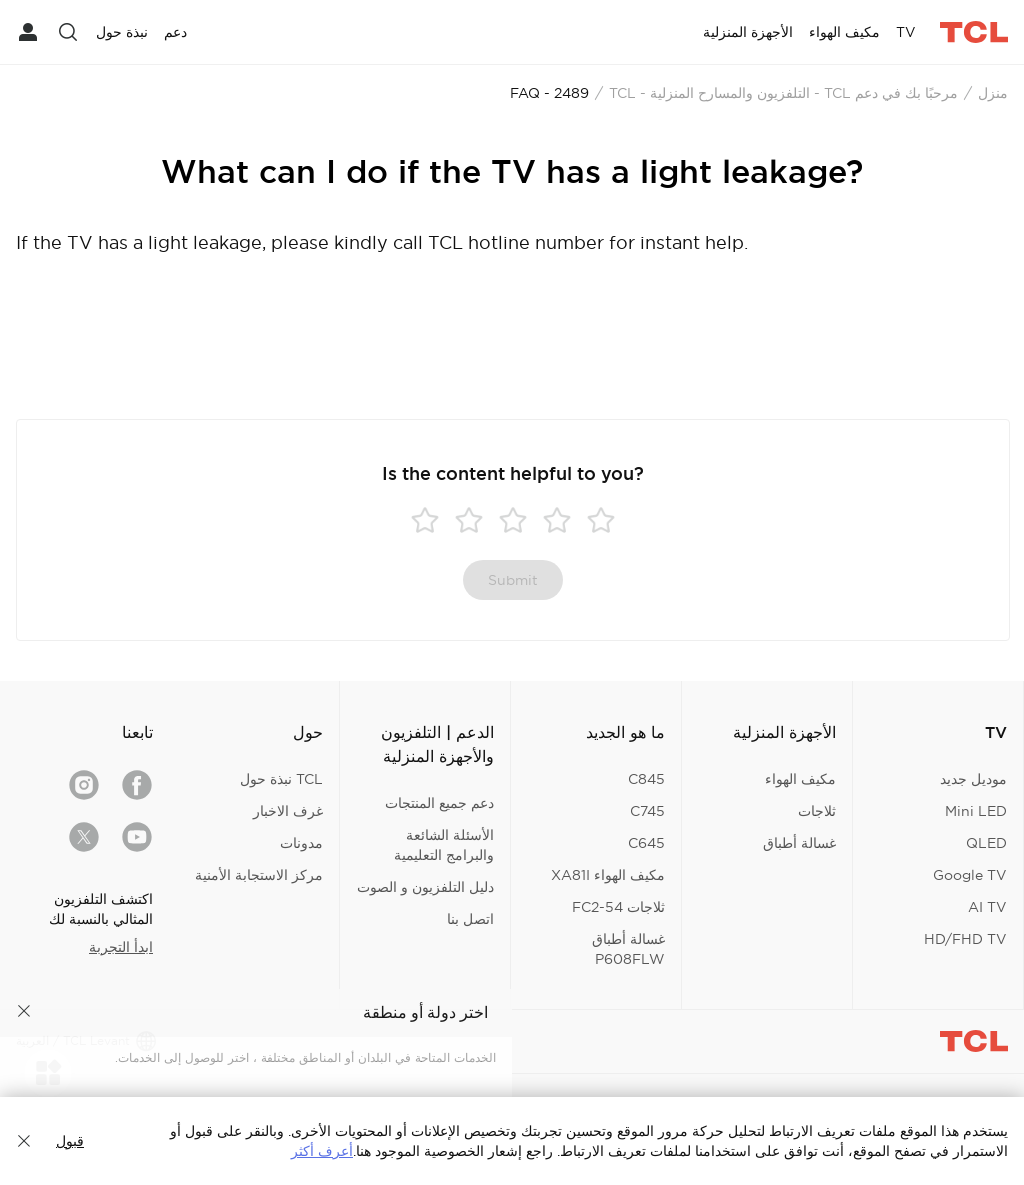 This screenshot has height=1185, width=1024. Describe the element at coordinates (976, 811) in the screenshot. I see `Mini LED` at that location.